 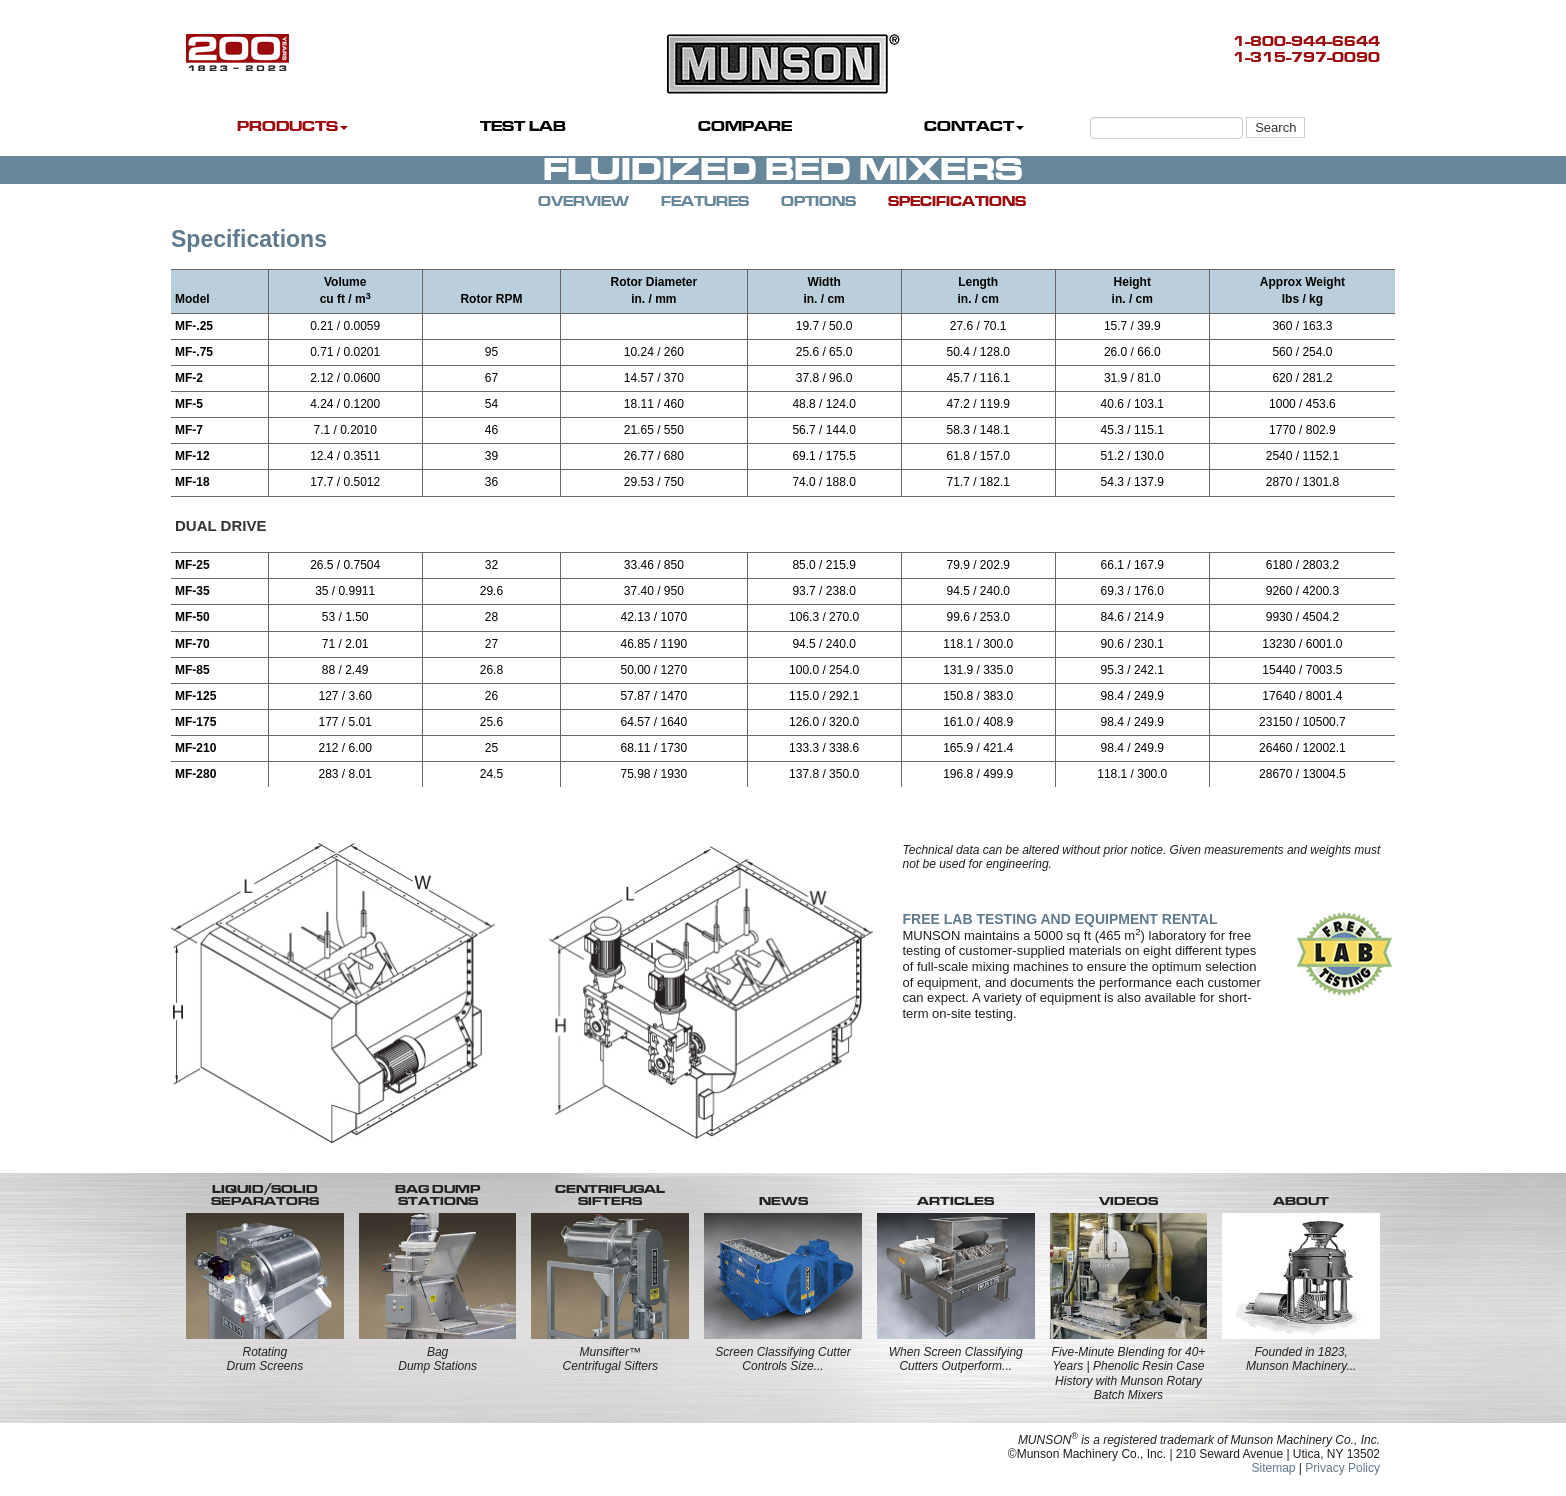 I want to click on Search, so click(x=1275, y=127).